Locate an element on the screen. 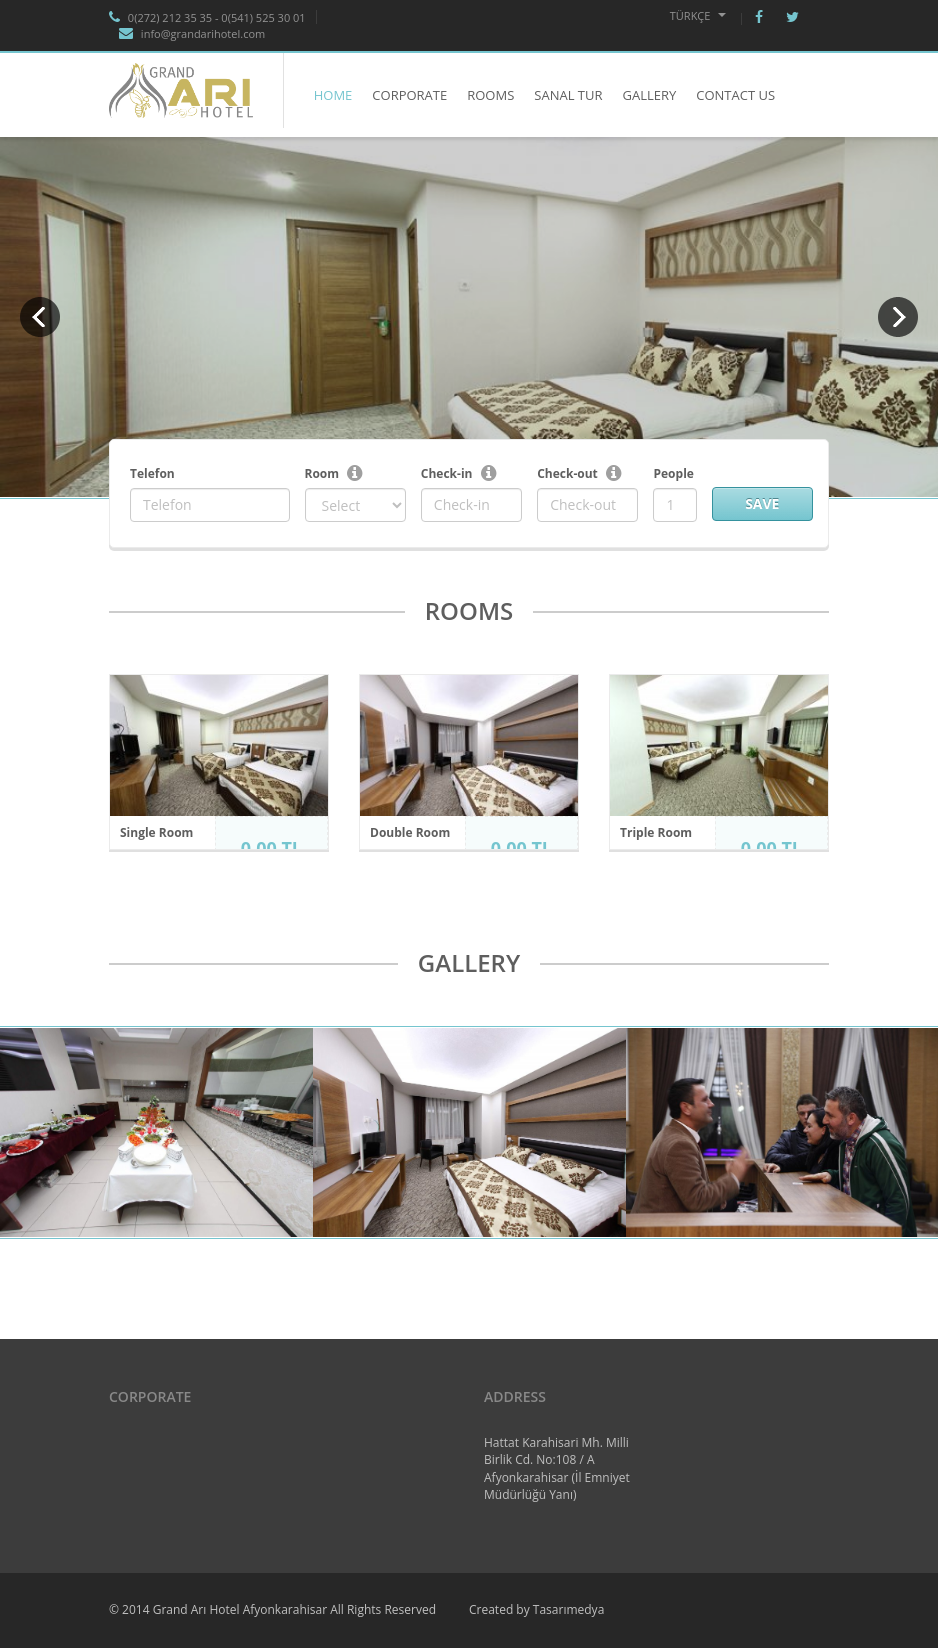  HOME is located at coordinates (333, 95).